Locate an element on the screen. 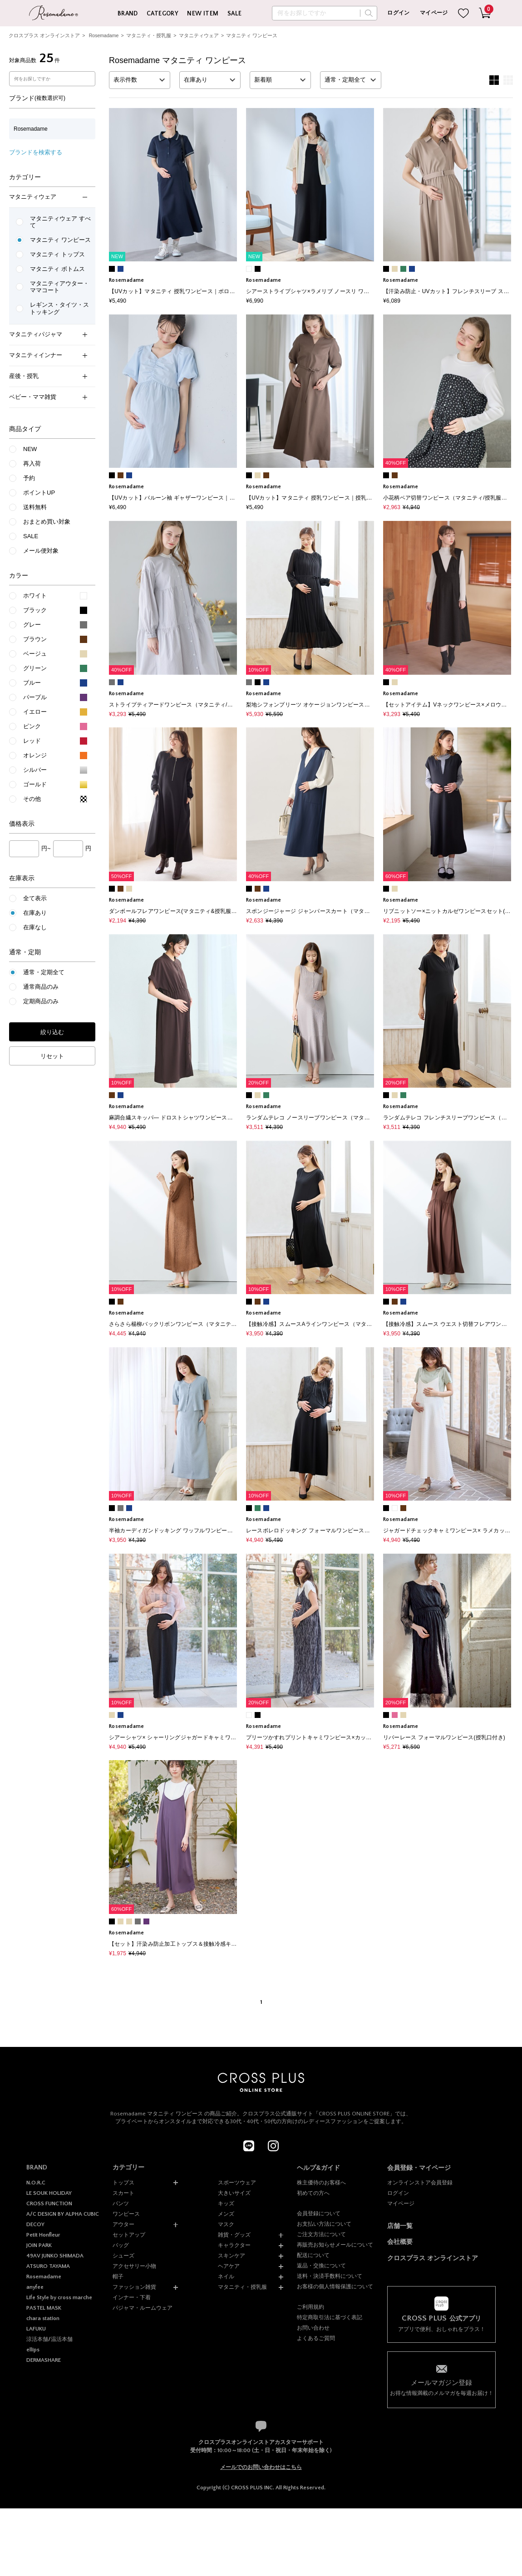  レギンス・タイツ・ストッキング is located at coordinates (59, 308).